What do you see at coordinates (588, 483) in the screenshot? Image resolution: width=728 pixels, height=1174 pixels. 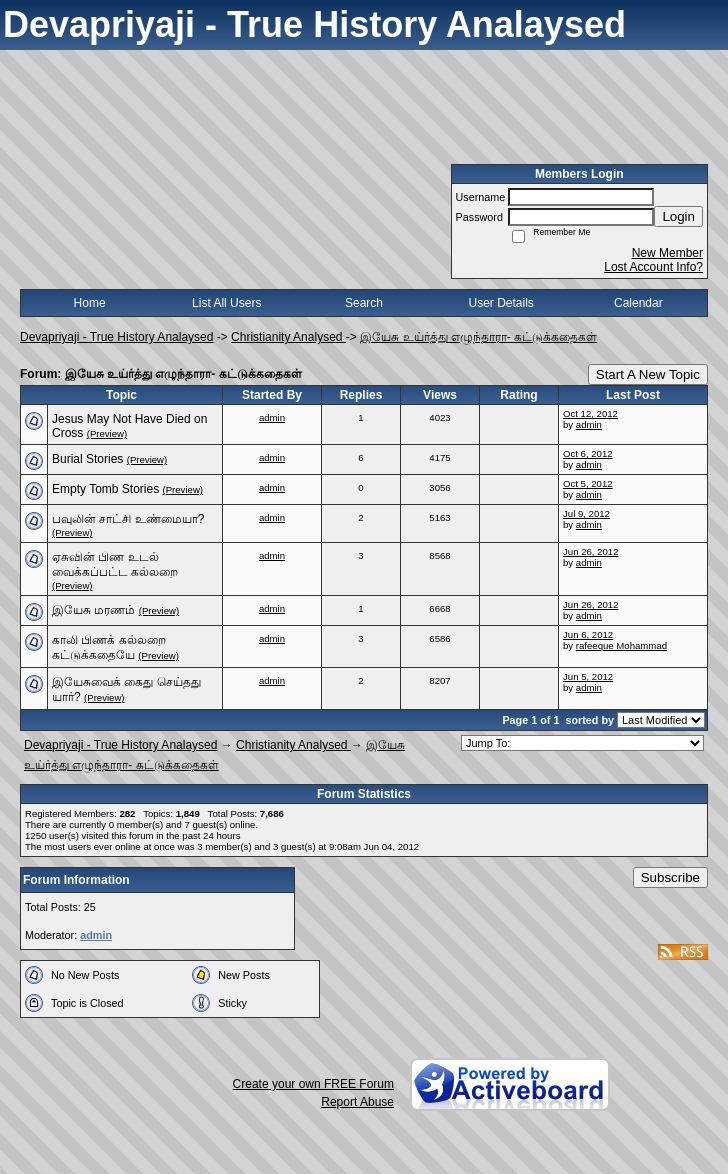 I see `Oct 5, 2012` at bounding box center [588, 483].